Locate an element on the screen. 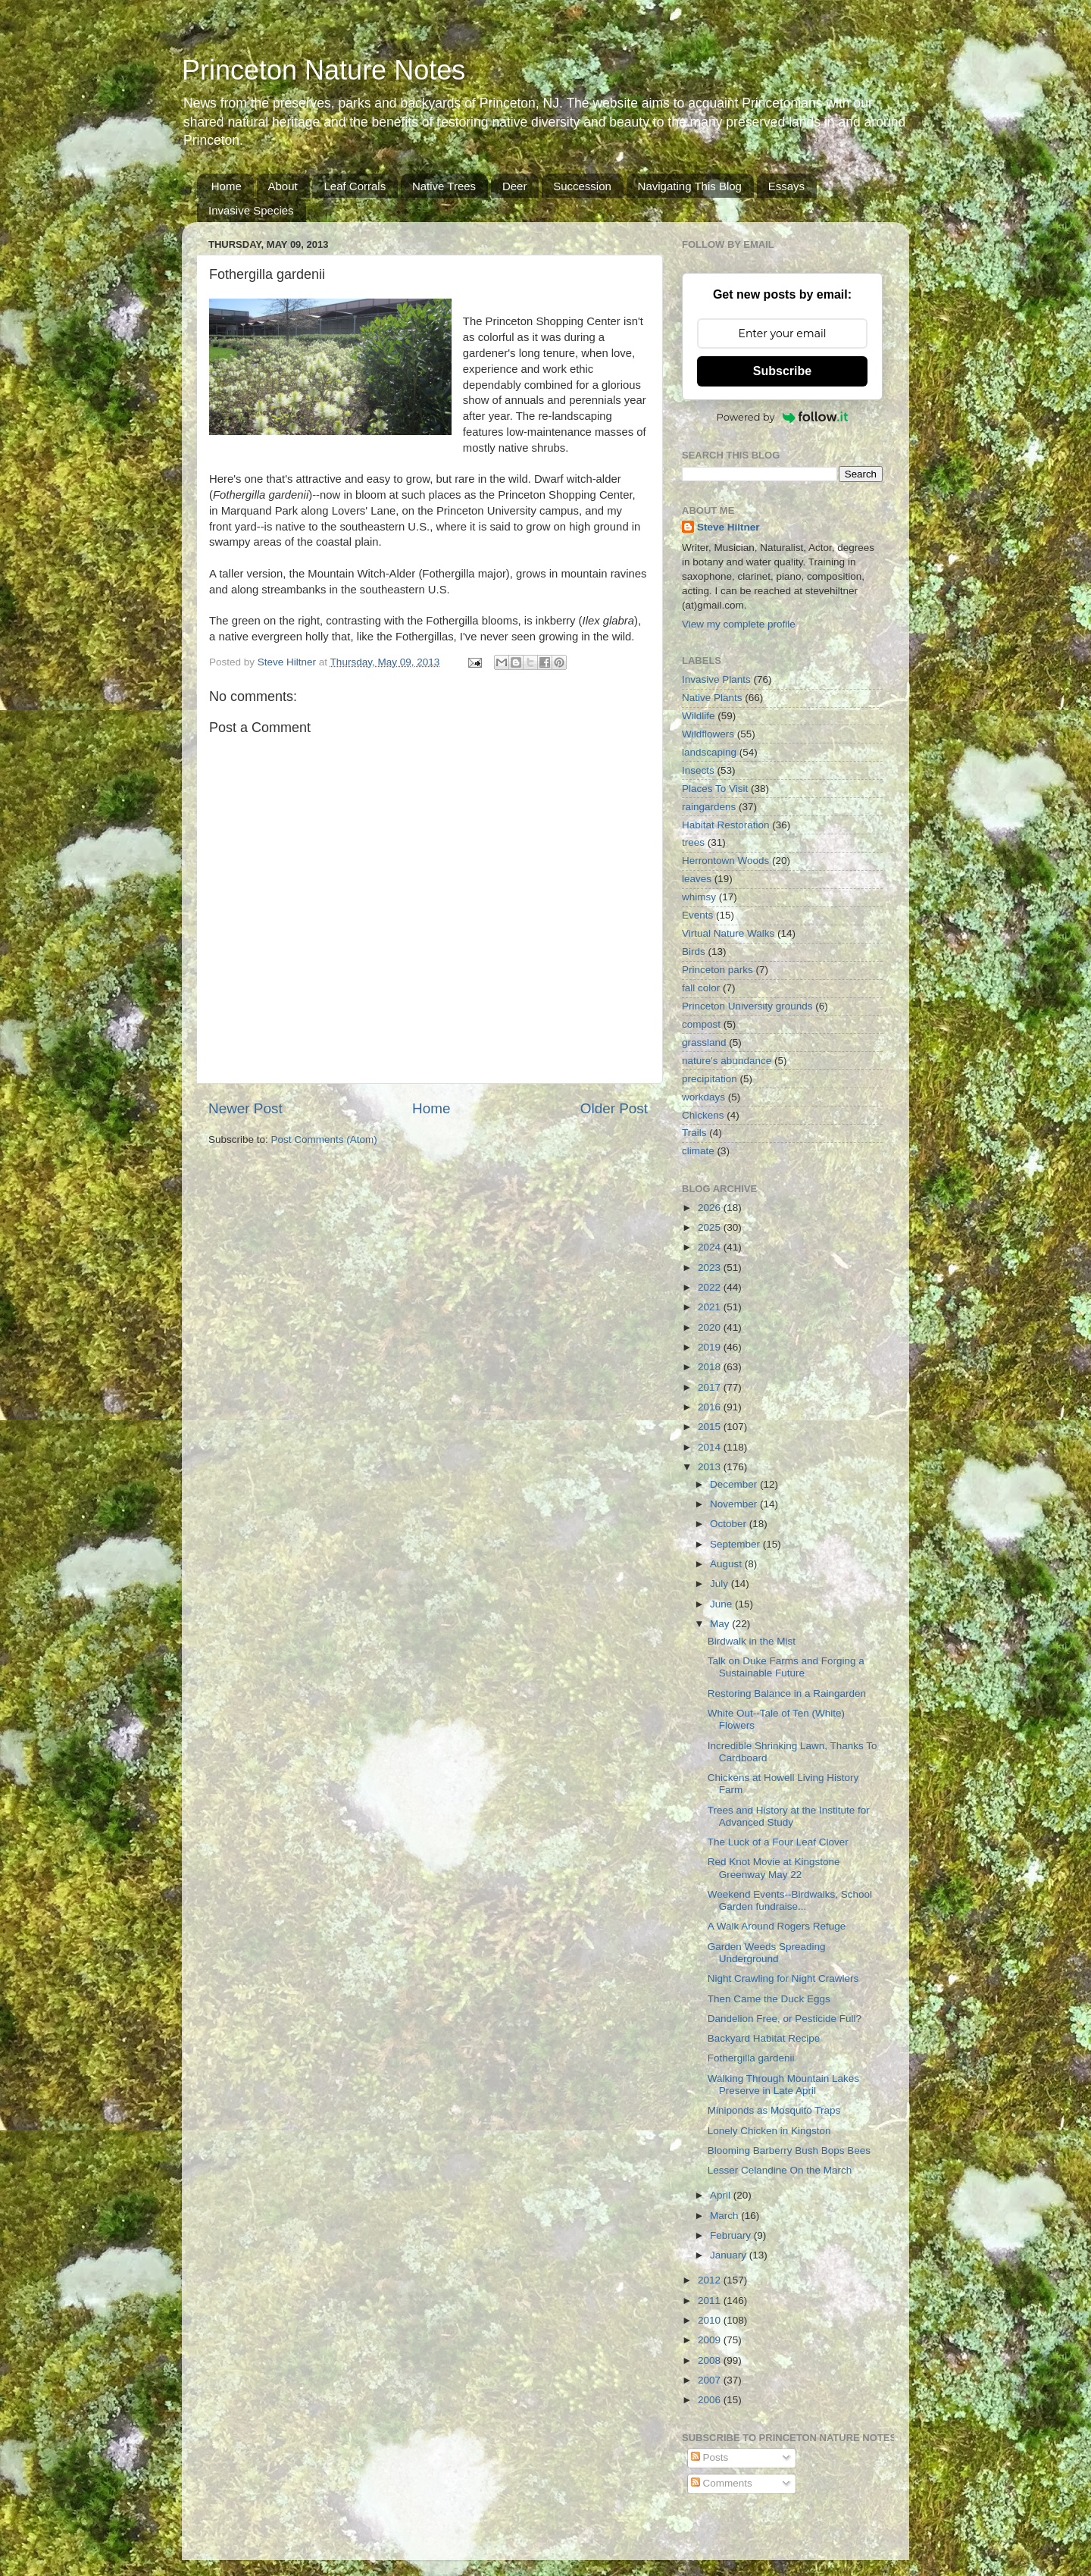 Image resolution: width=1091 pixels, height=2576 pixels. Subscribe is located at coordinates (782, 371).